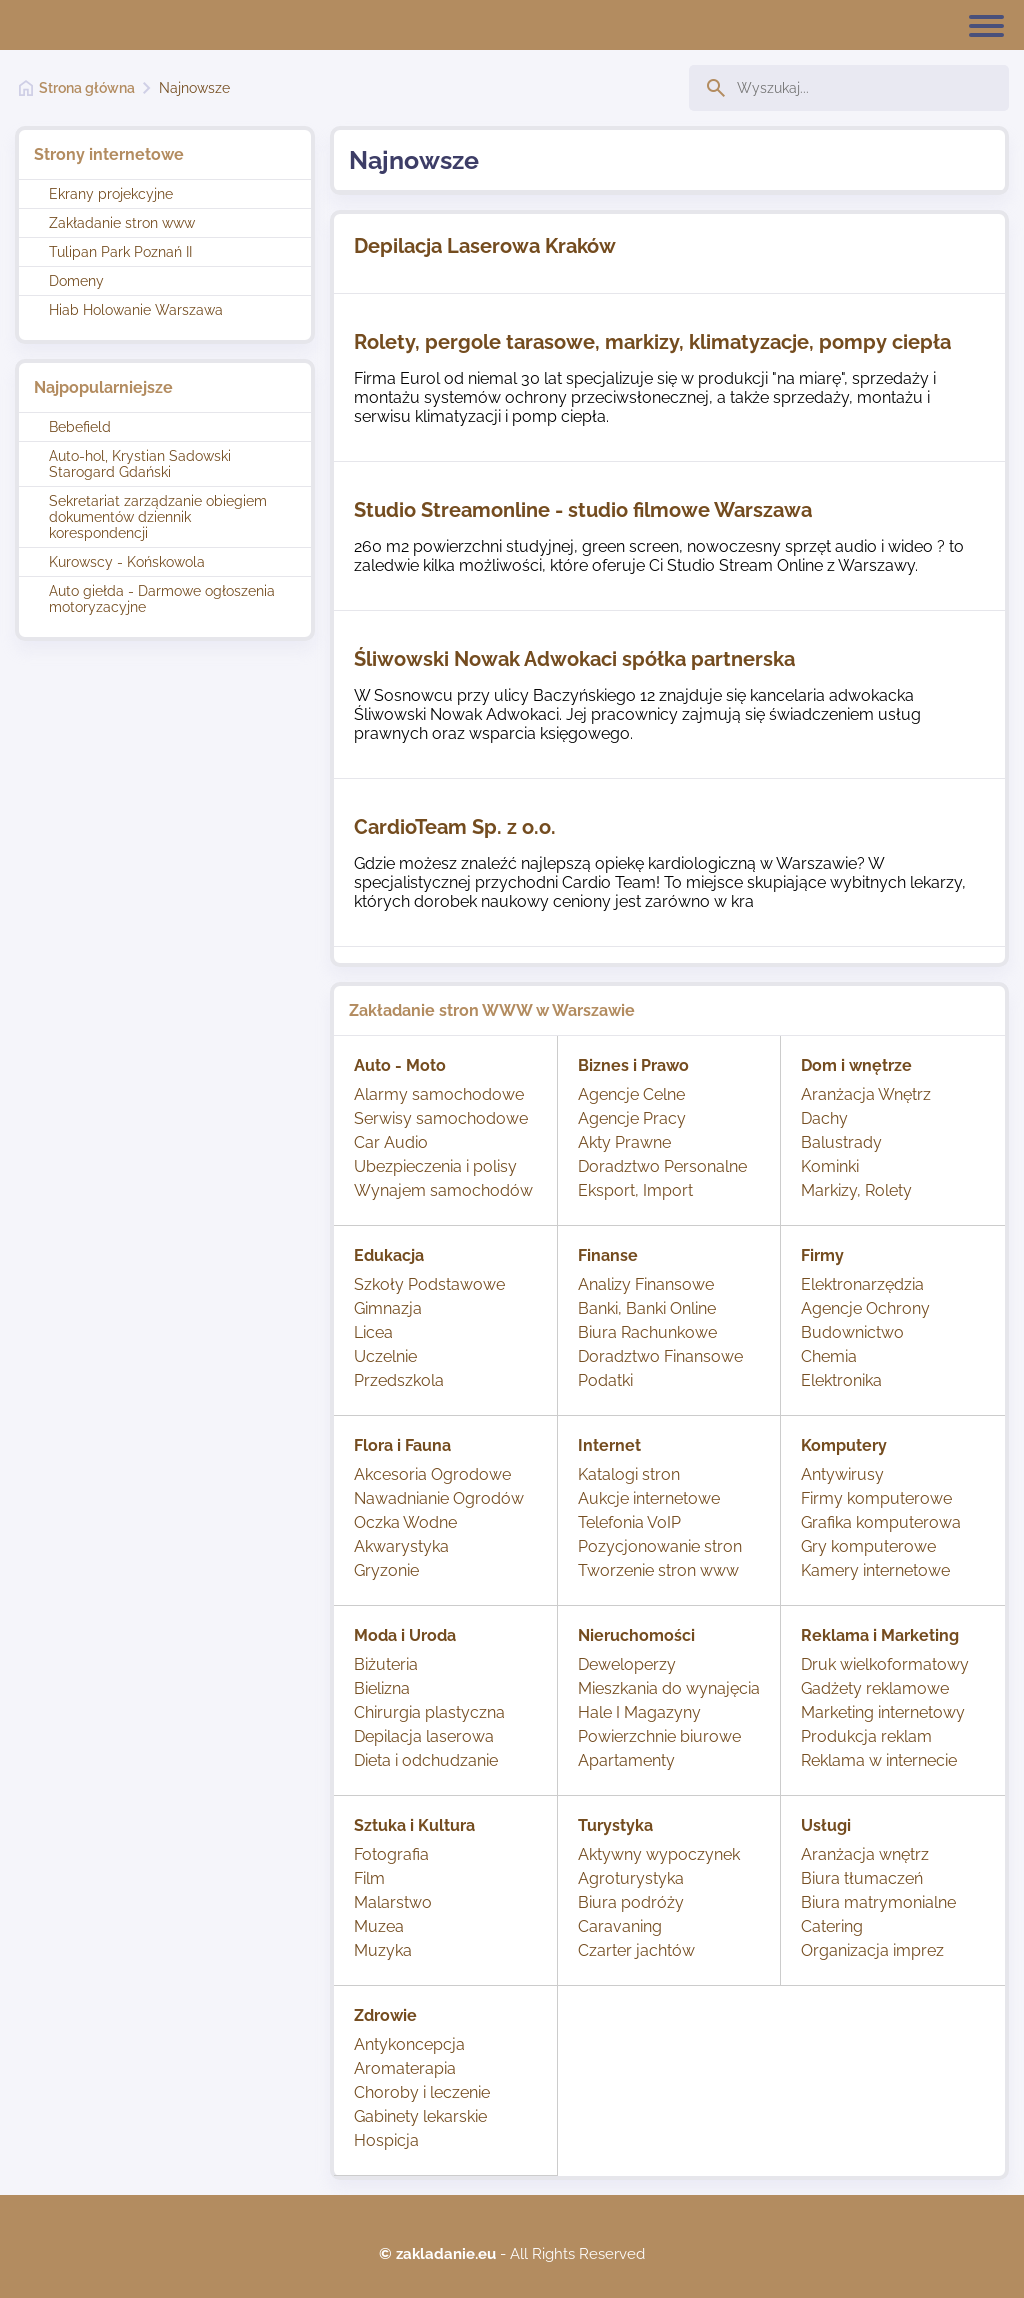 The height and width of the screenshot is (2298, 1024). I want to click on Kamery internetowe, so click(875, 1570).